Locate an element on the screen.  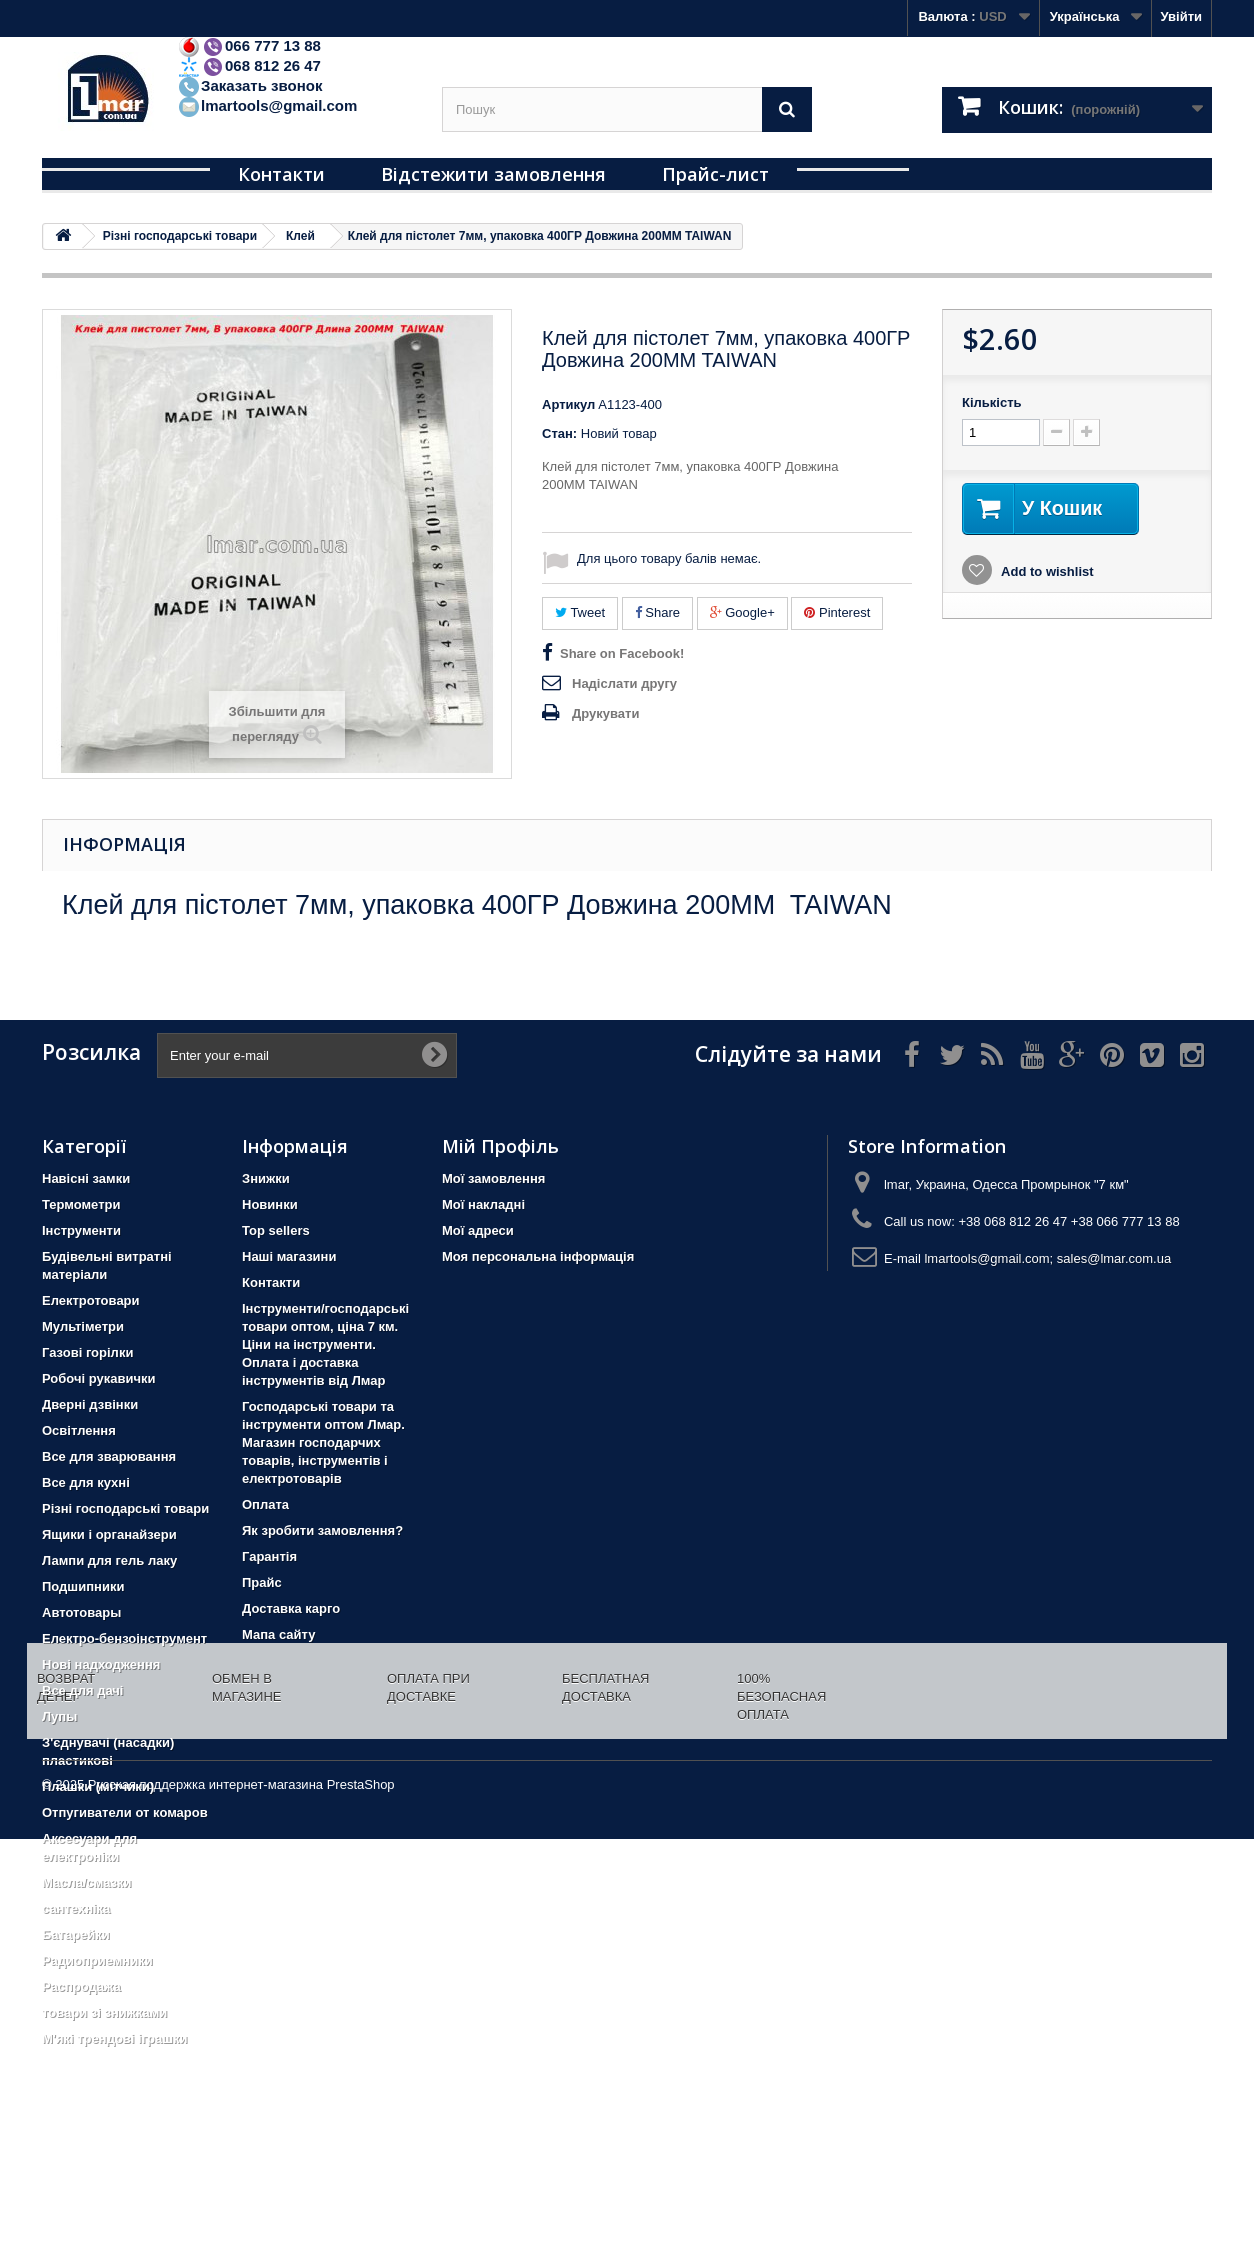
Знижки is located at coordinates (266, 1178).